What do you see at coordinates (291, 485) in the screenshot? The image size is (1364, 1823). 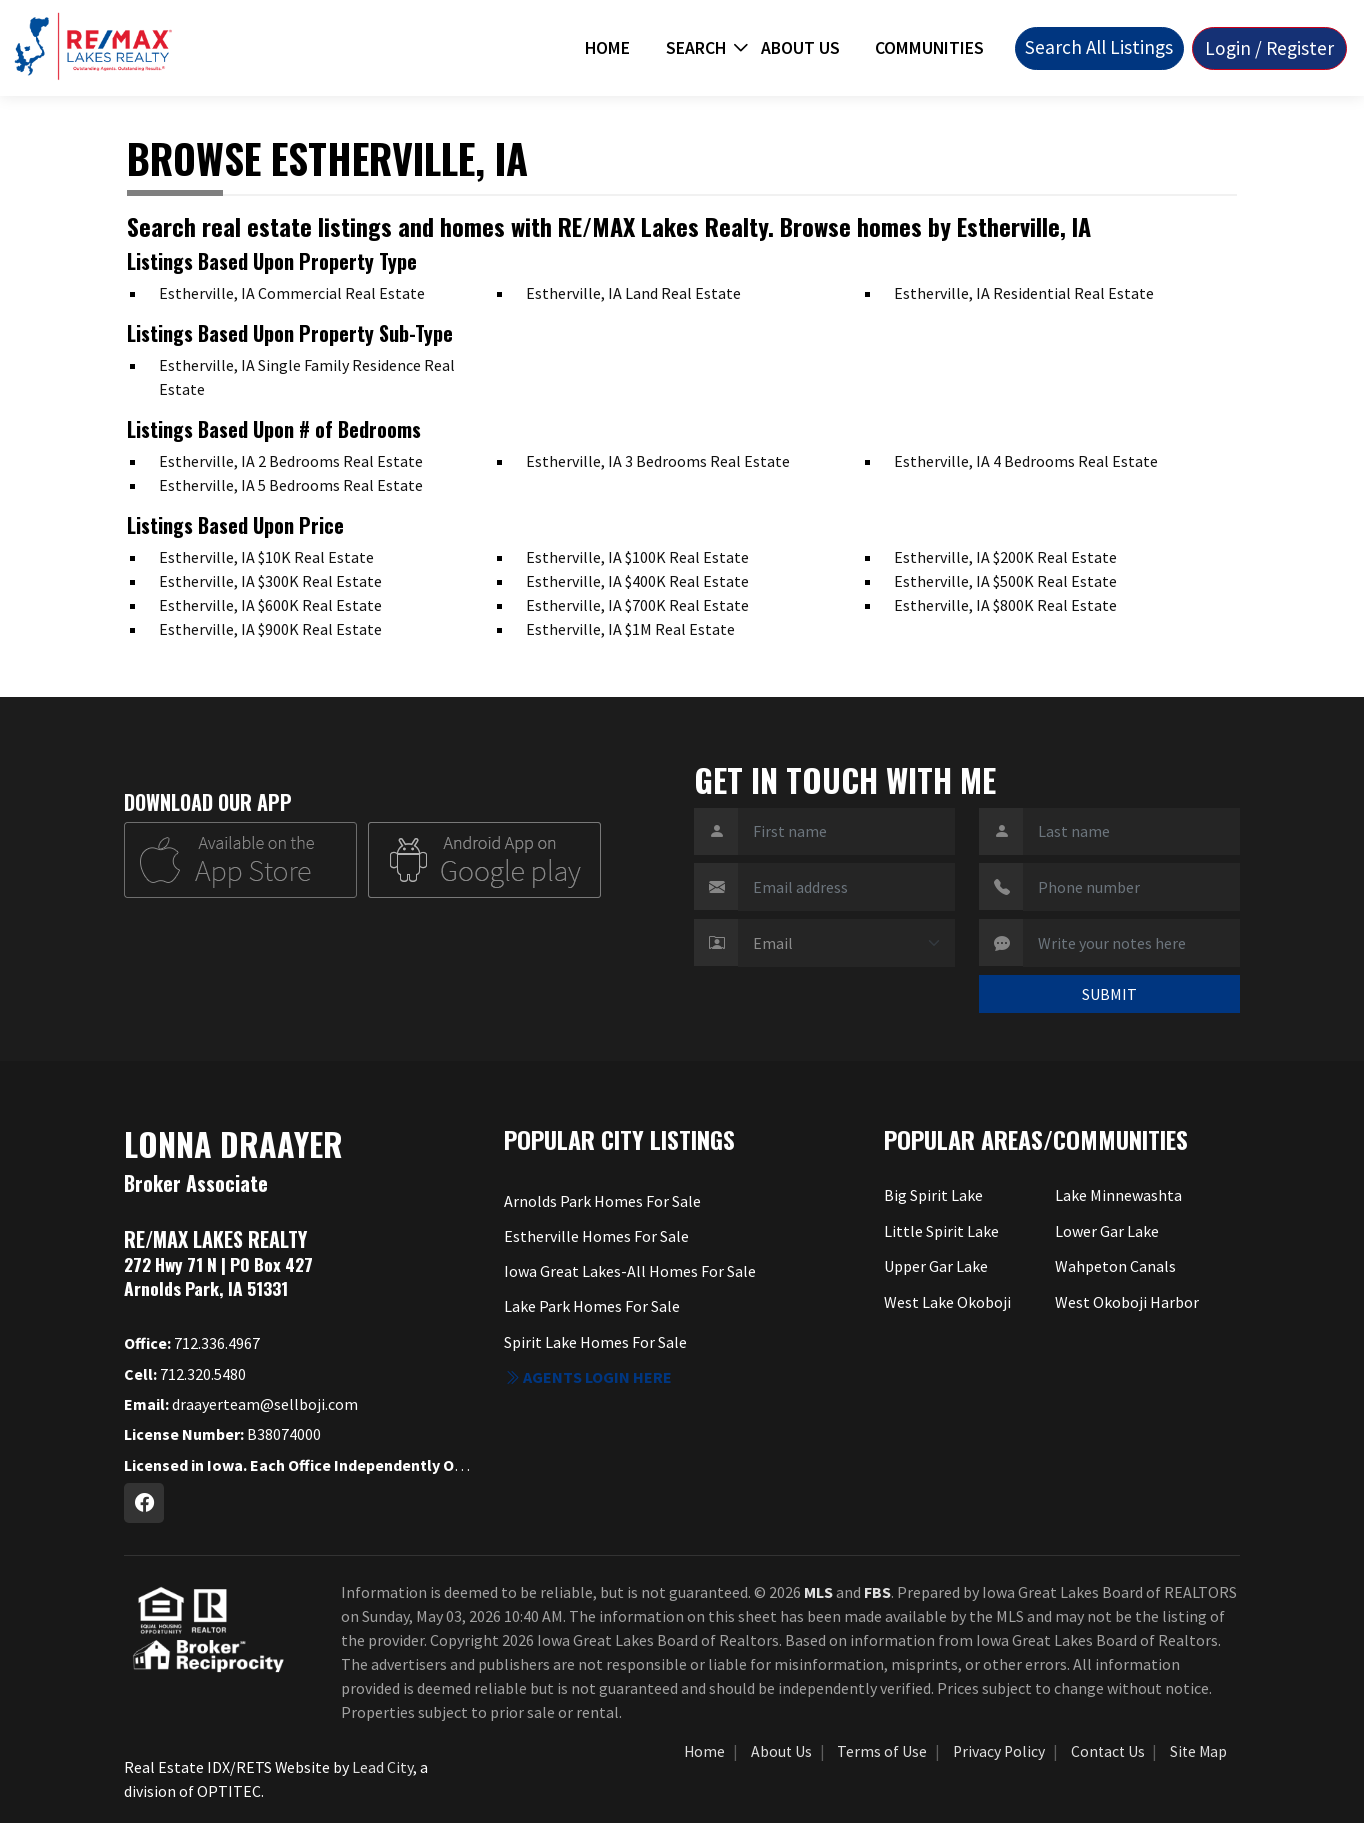 I see `Estherville, IA 5 Bedrooms Real Estate` at bounding box center [291, 485].